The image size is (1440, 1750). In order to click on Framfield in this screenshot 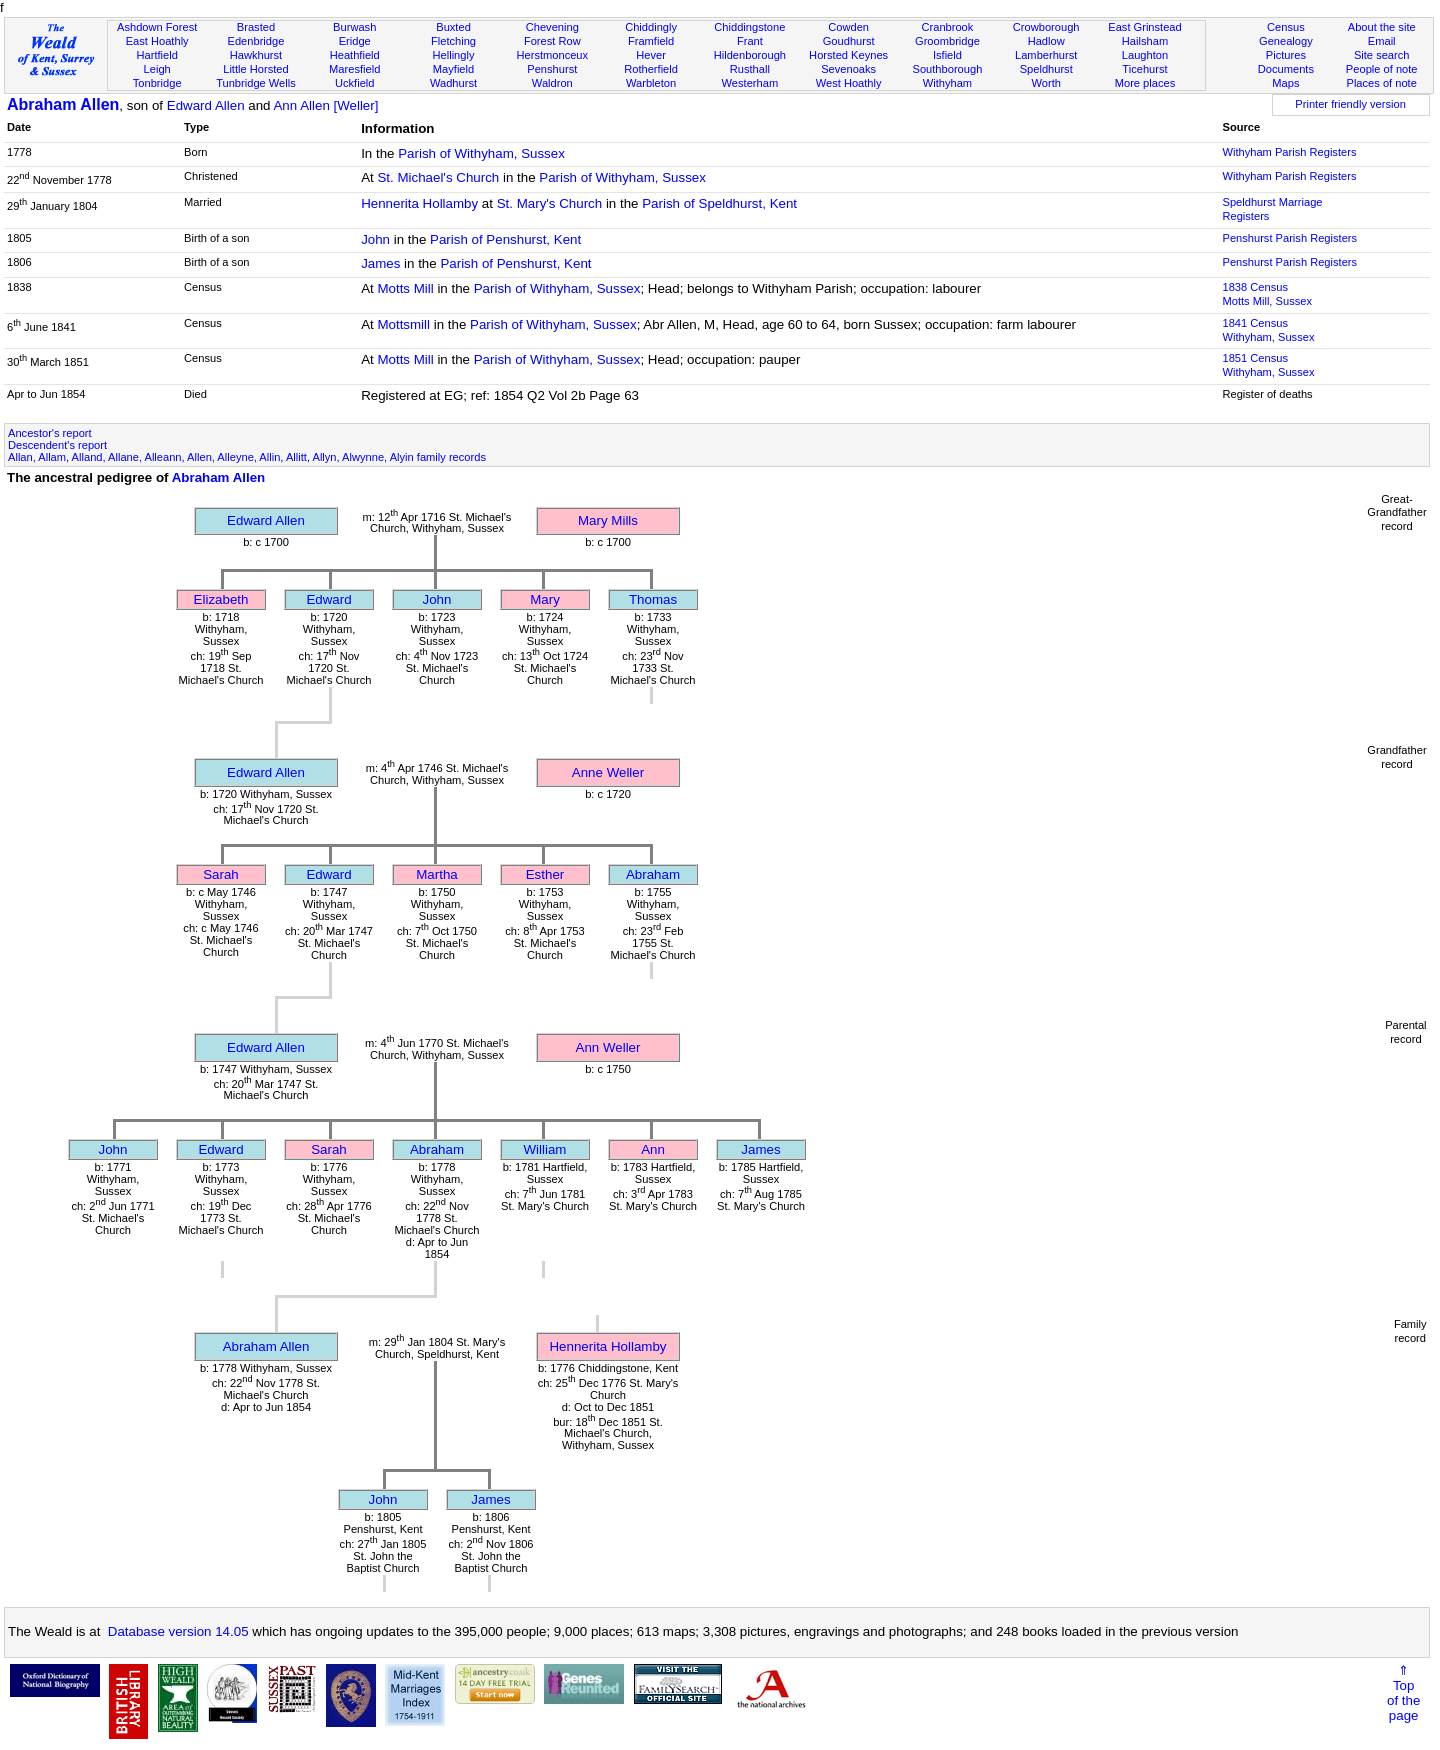, I will do `click(651, 41)`.